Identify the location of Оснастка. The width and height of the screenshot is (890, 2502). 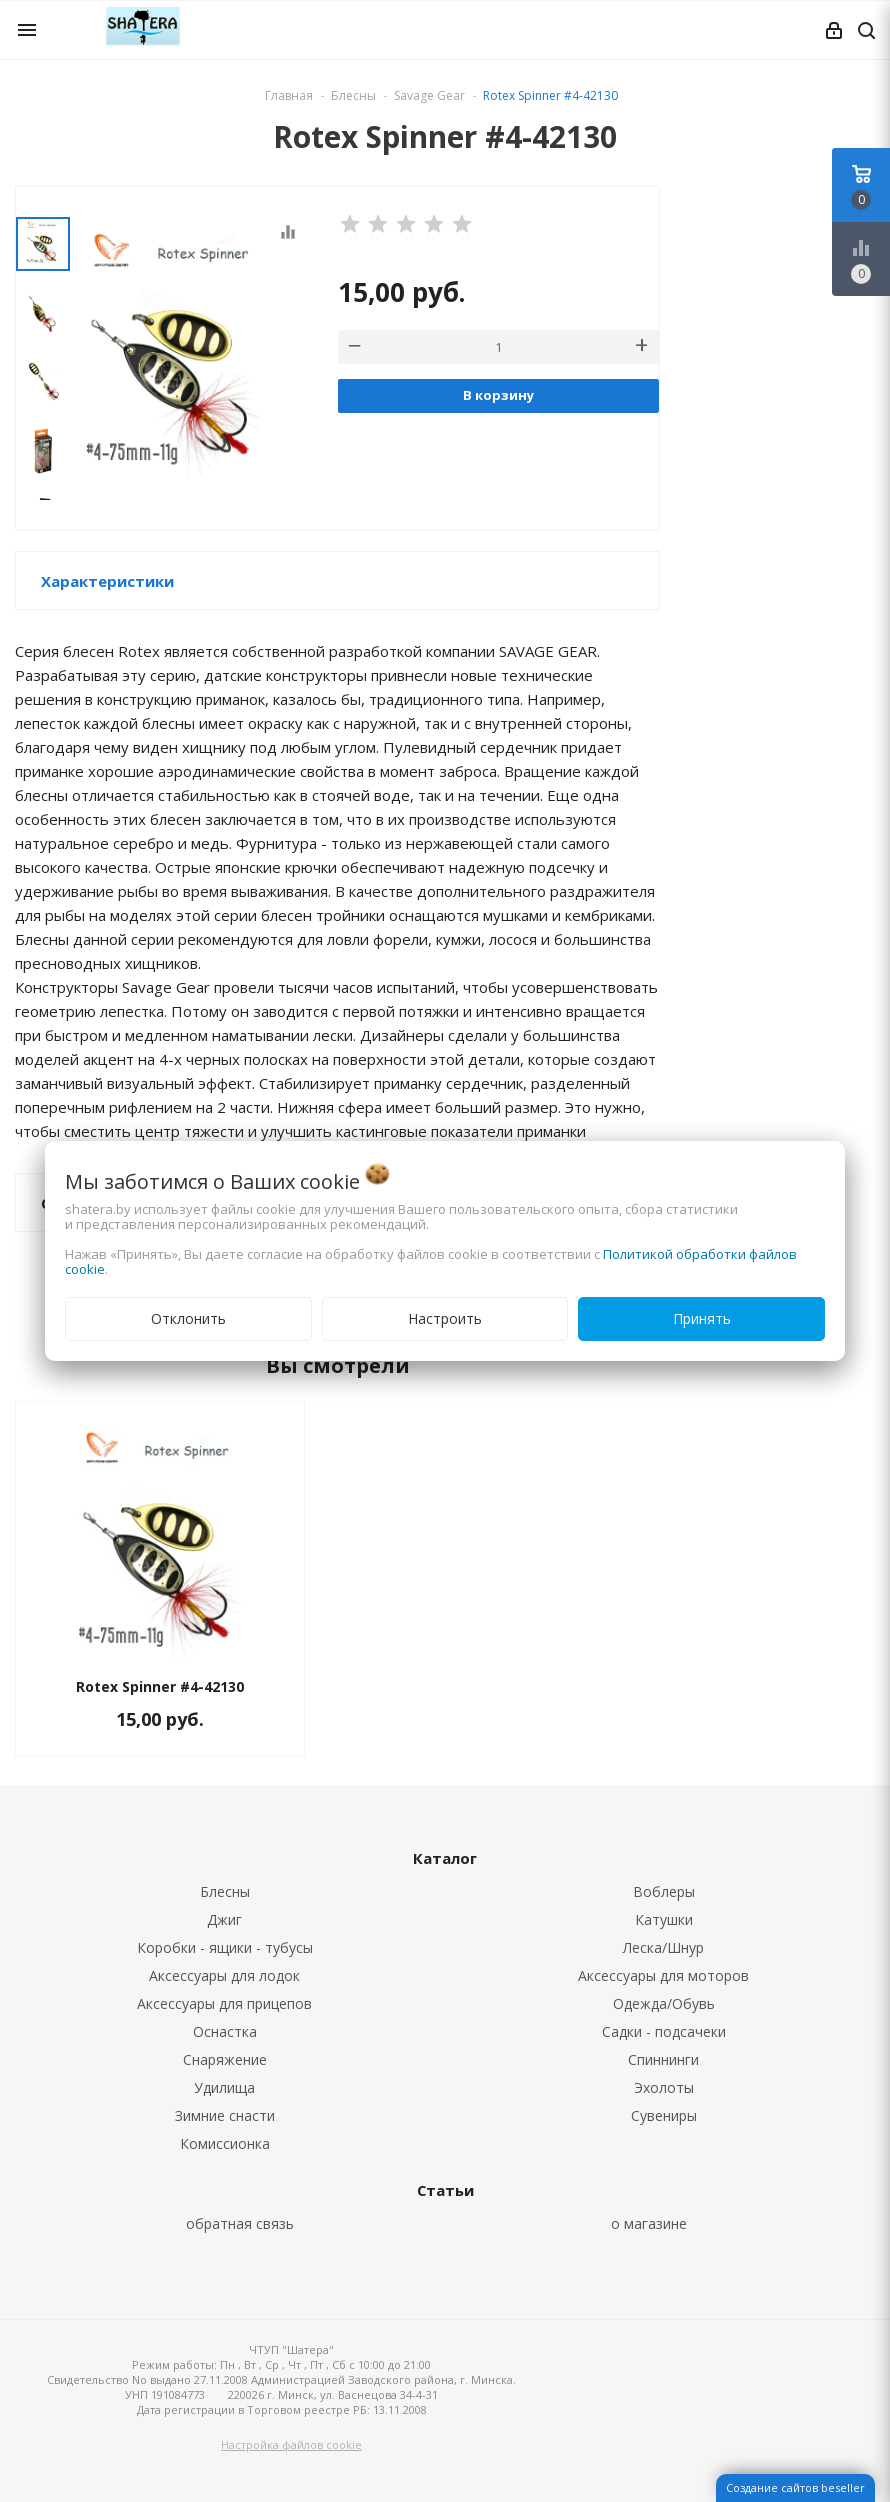
(225, 2031).